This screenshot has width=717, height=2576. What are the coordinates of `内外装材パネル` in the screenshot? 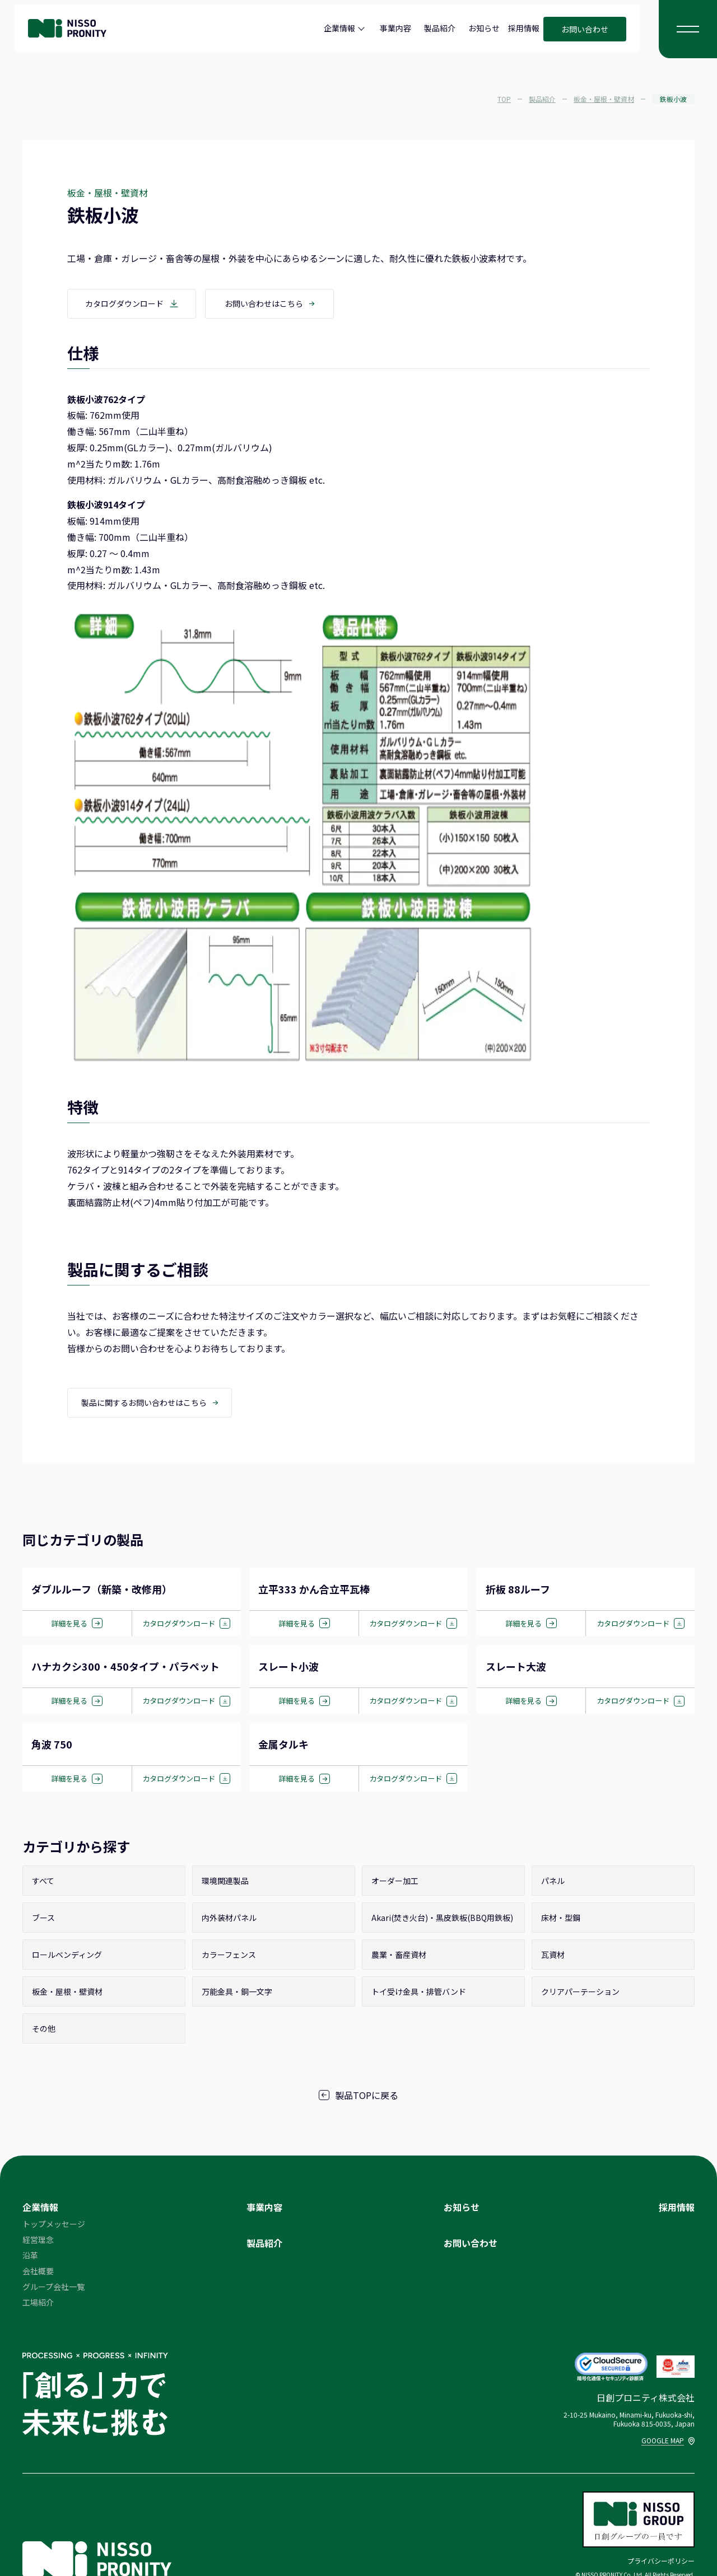 It's located at (229, 1919).